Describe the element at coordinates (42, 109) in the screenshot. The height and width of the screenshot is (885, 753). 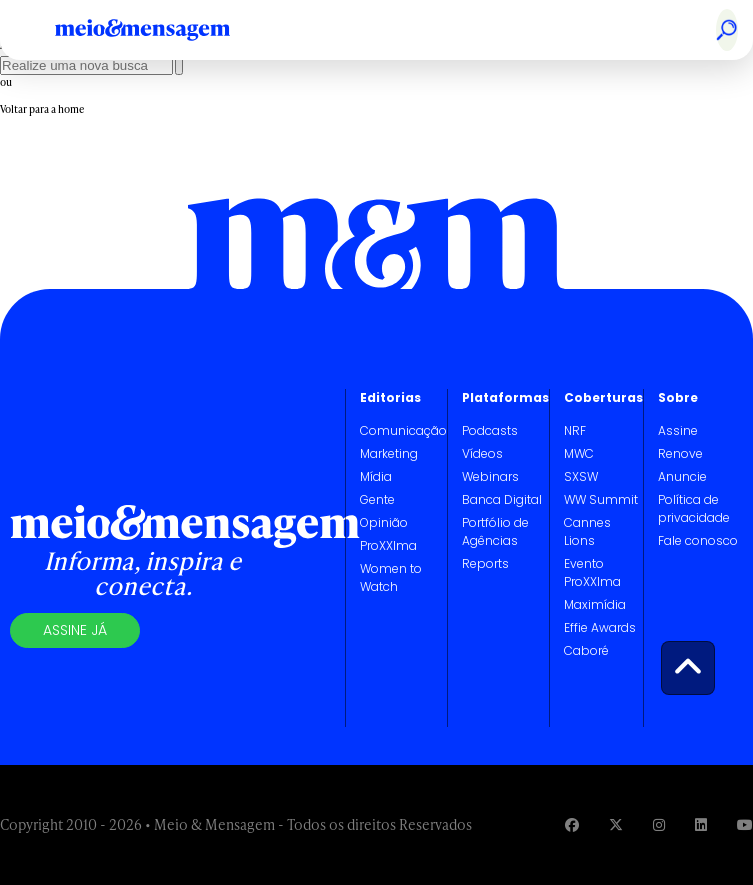
I see `Voltar para a home` at that location.